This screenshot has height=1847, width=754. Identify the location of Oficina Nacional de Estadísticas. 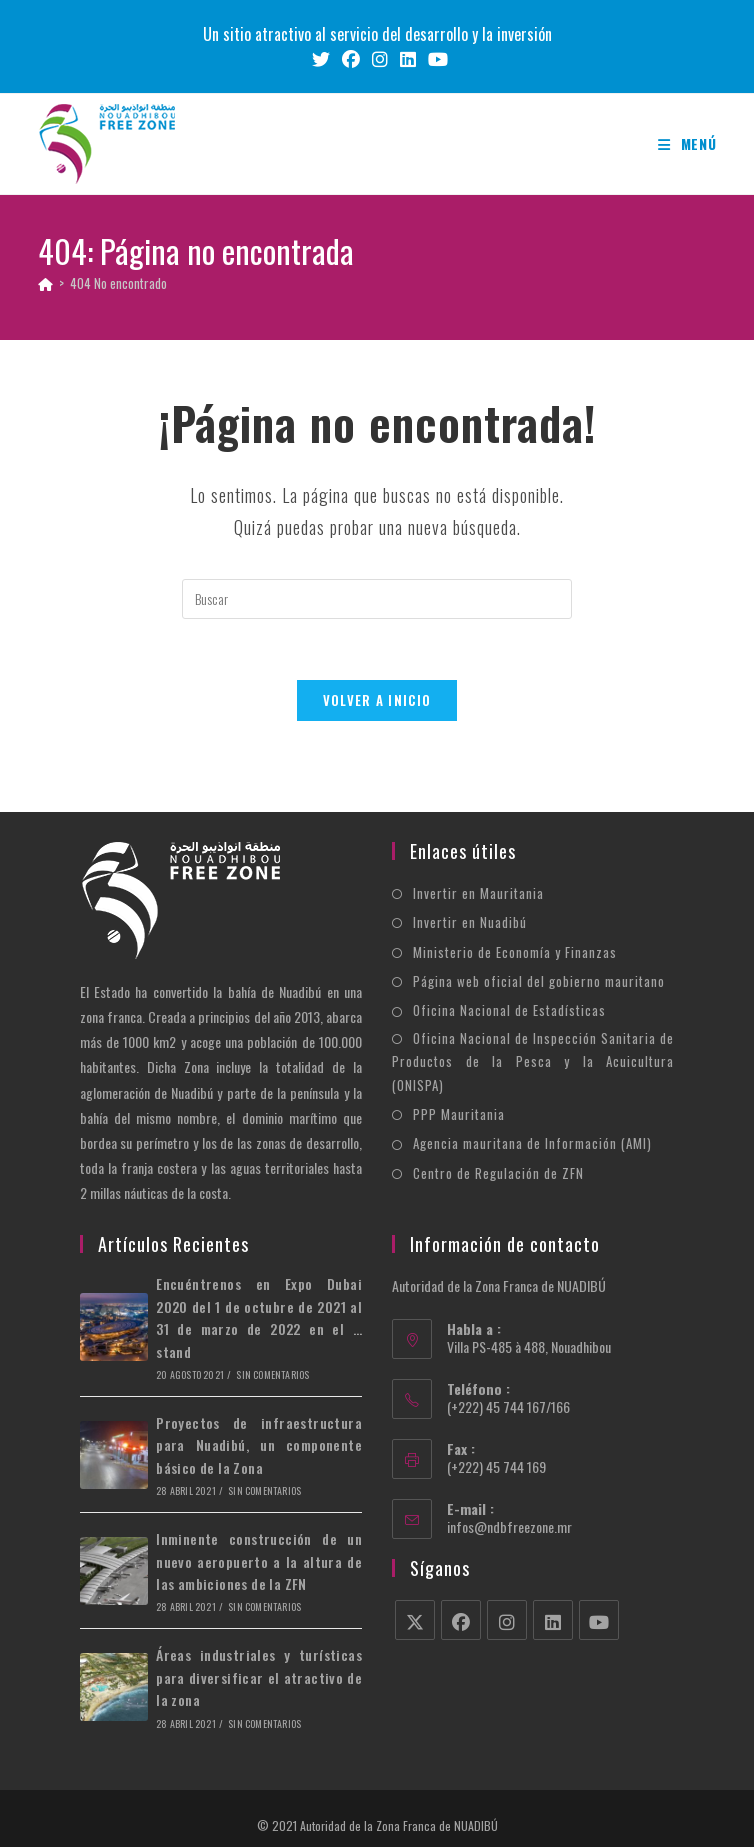
(509, 1010).